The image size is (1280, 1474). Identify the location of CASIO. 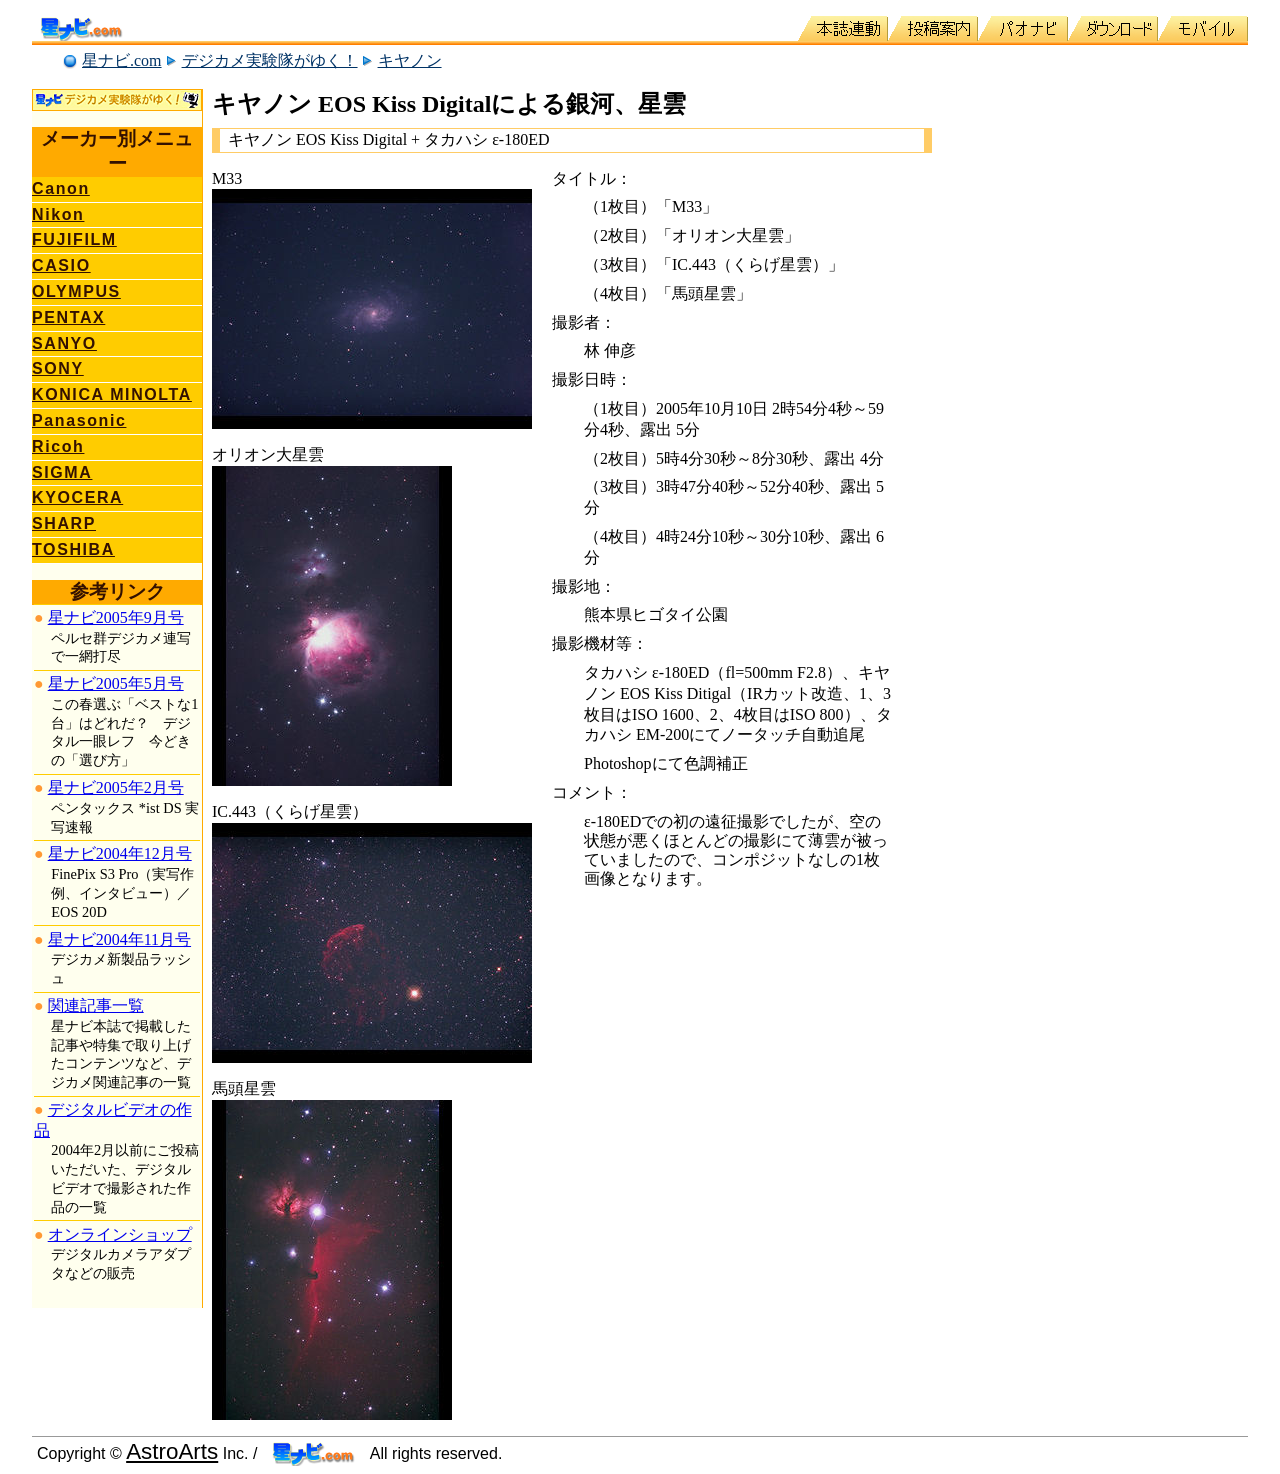
(61, 265).